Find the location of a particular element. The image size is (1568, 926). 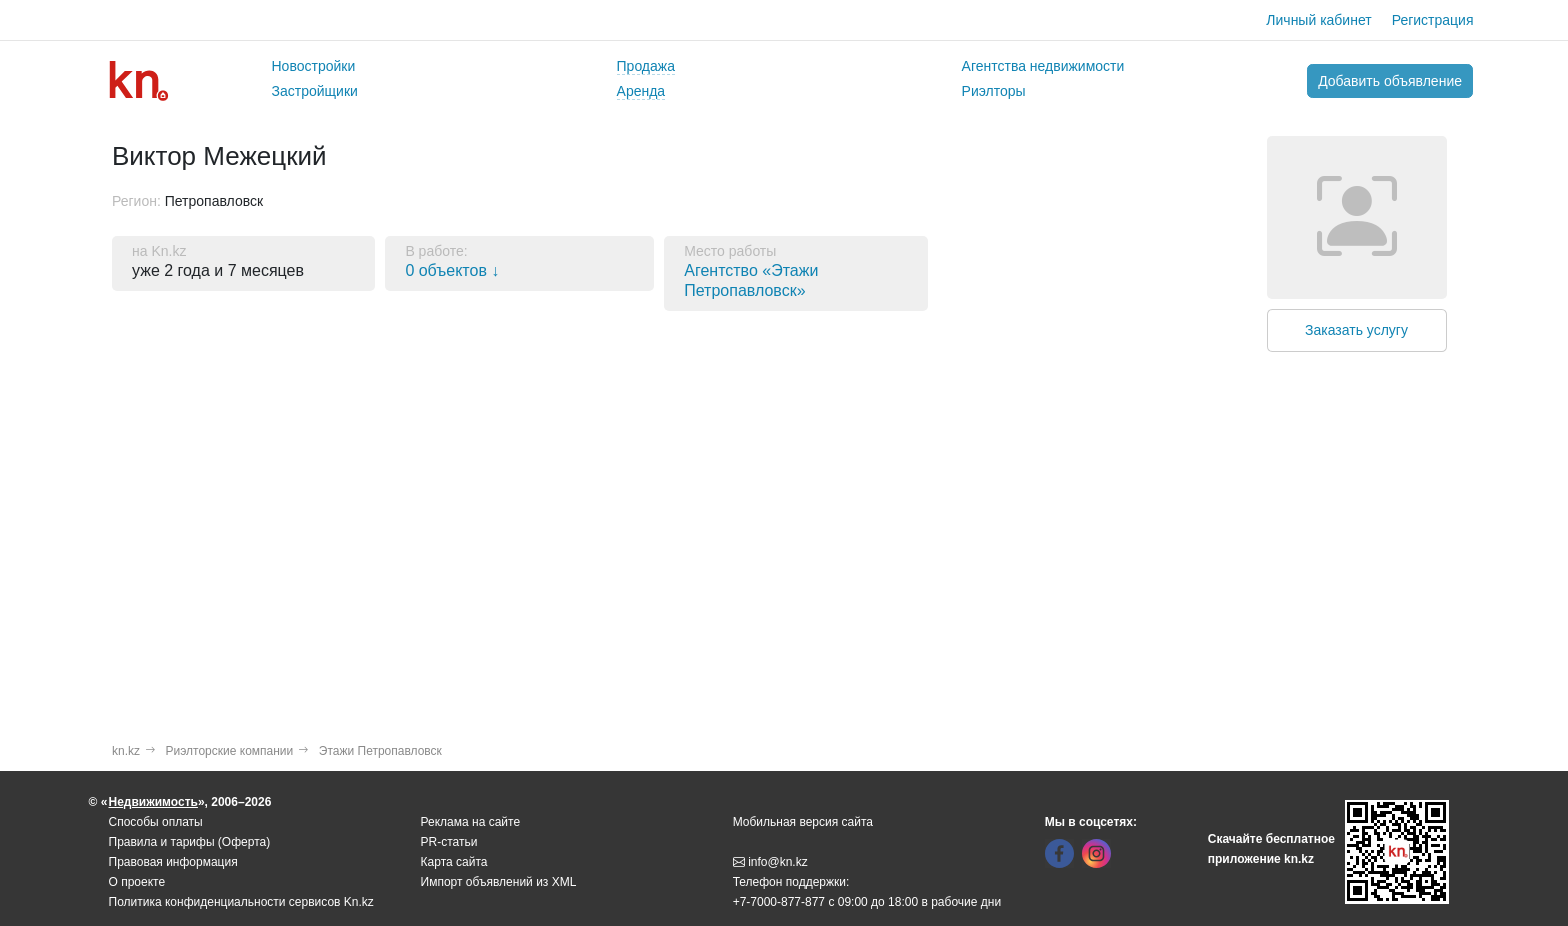

Риэлторы is located at coordinates (994, 91).